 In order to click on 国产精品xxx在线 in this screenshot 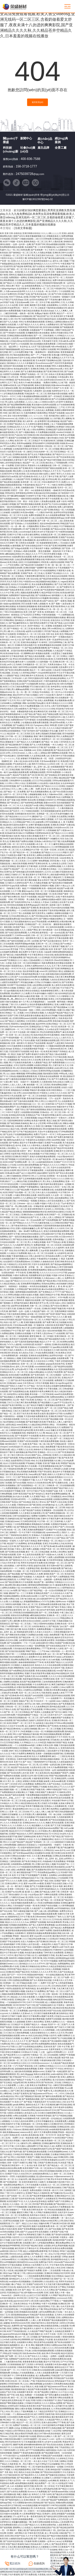, I will do `click(58, 529)`.